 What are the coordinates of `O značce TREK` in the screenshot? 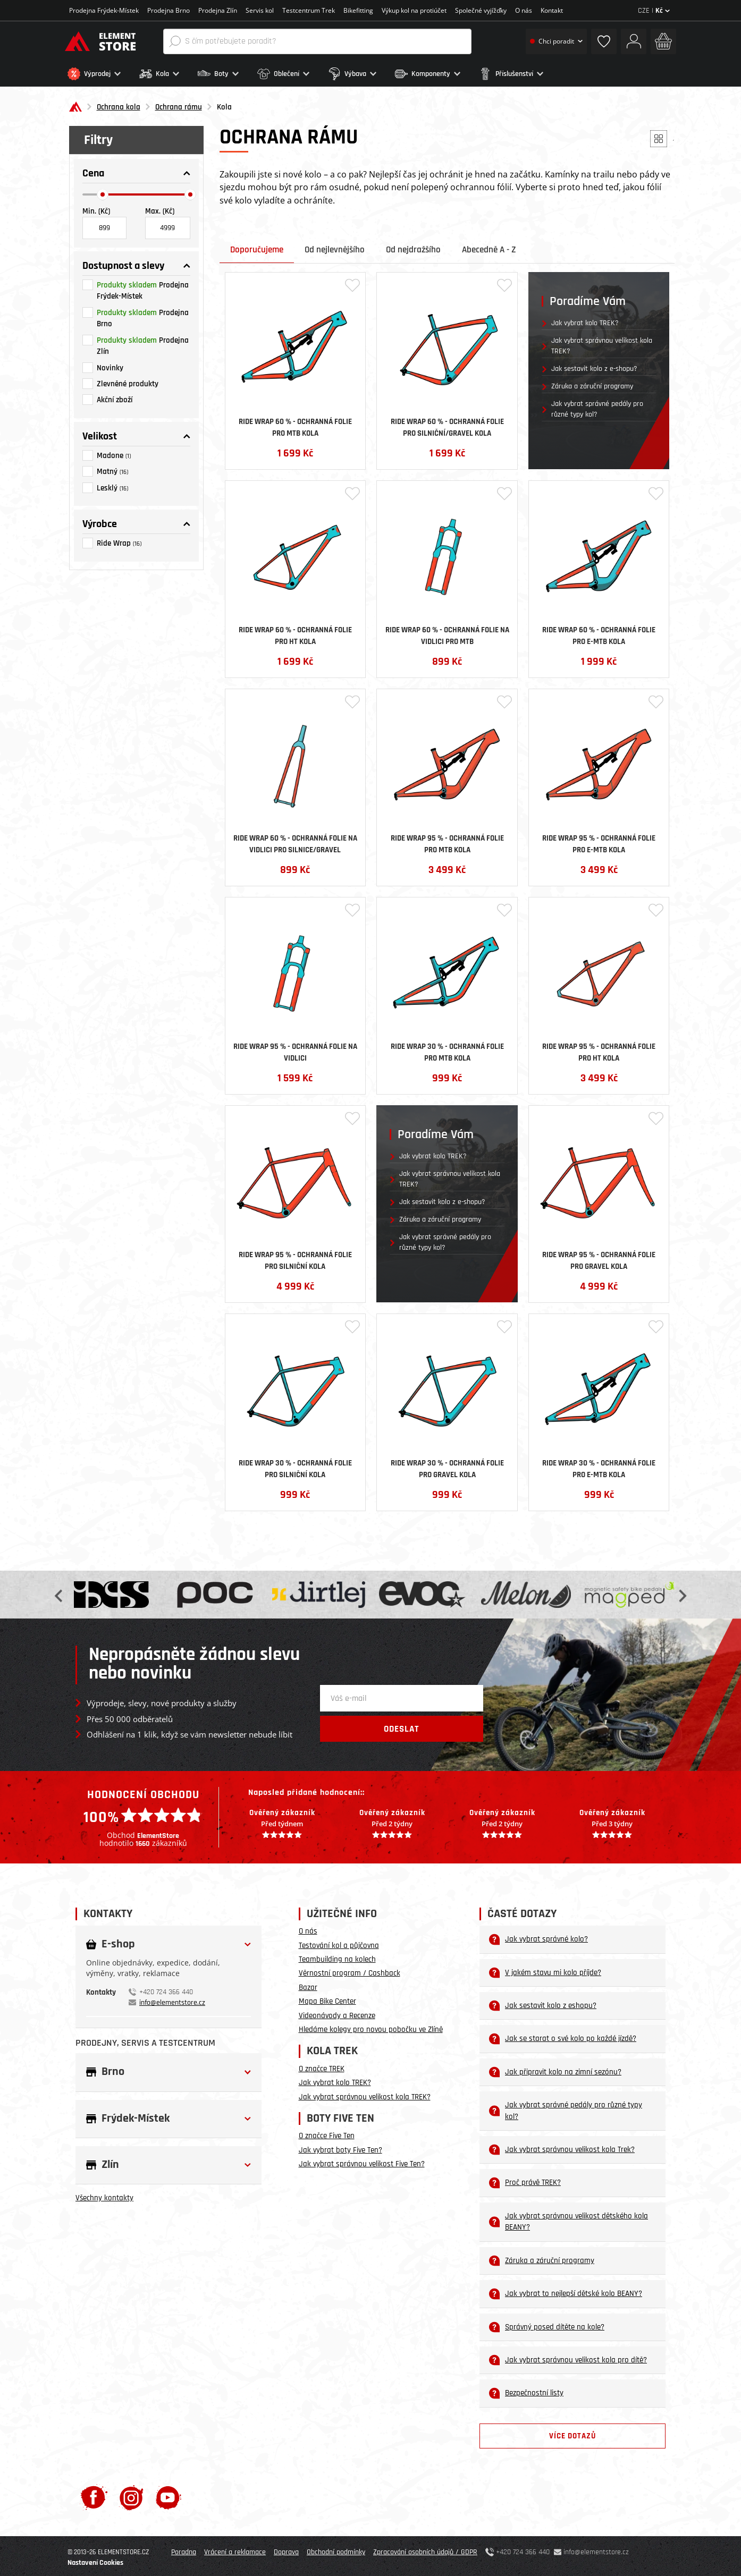 It's located at (321, 2066).